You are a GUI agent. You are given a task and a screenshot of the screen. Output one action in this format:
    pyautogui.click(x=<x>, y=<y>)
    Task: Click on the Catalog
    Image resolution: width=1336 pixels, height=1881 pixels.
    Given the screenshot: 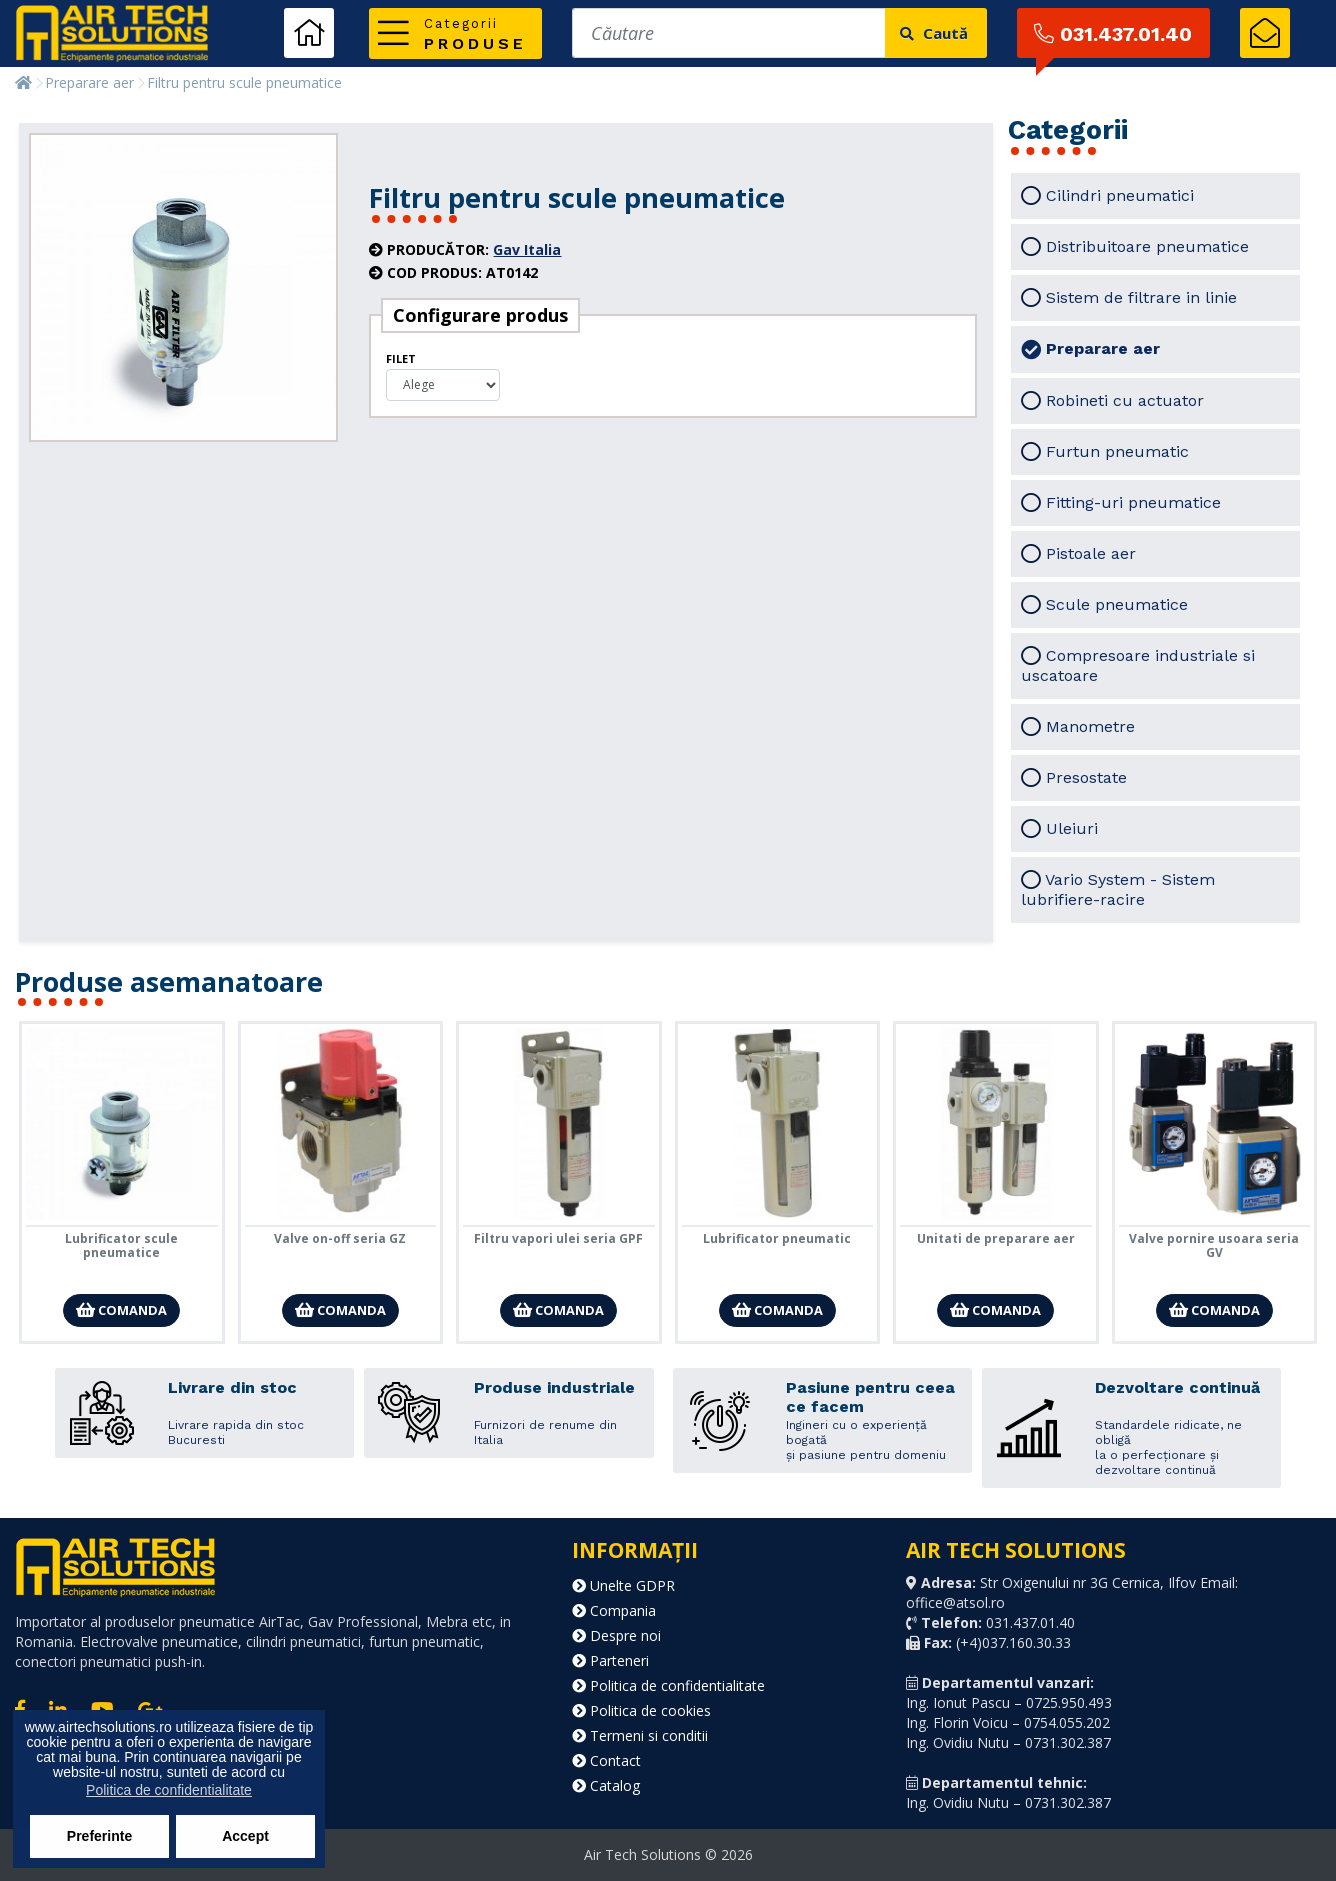 What is the action you would take?
    pyautogui.click(x=606, y=1785)
    